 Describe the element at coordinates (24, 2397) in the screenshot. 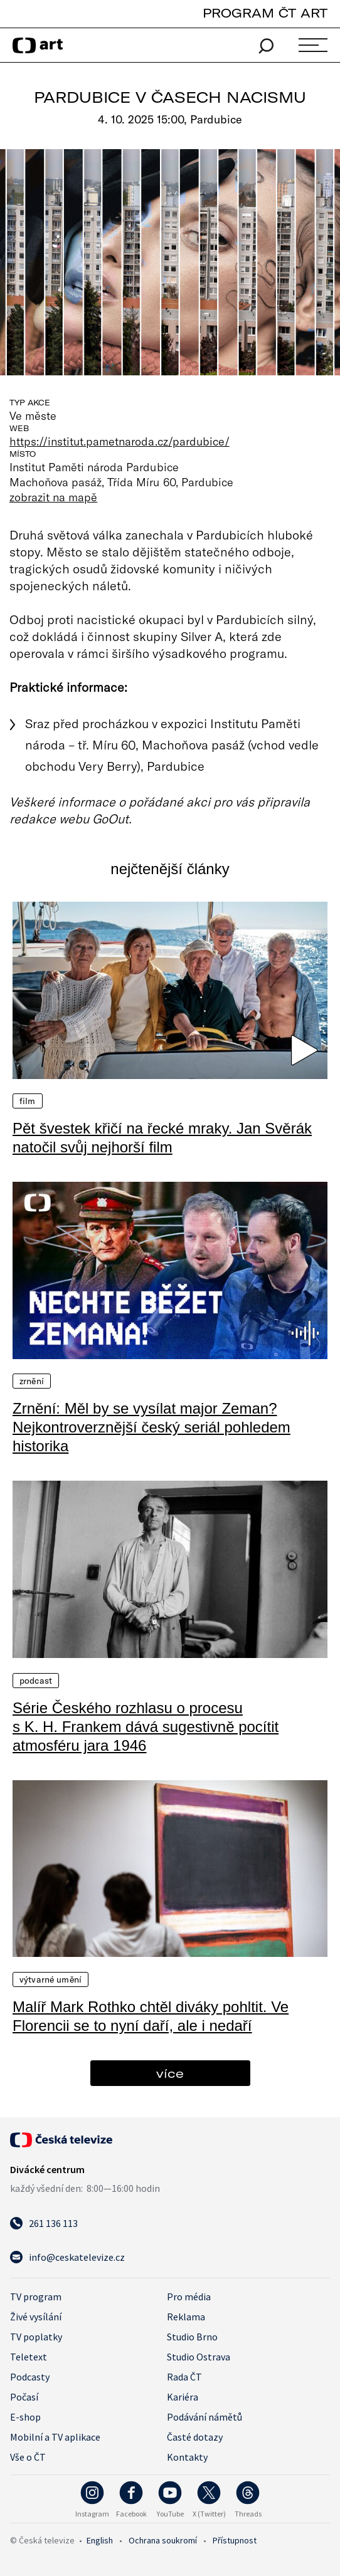

I see `Počasí` at that location.